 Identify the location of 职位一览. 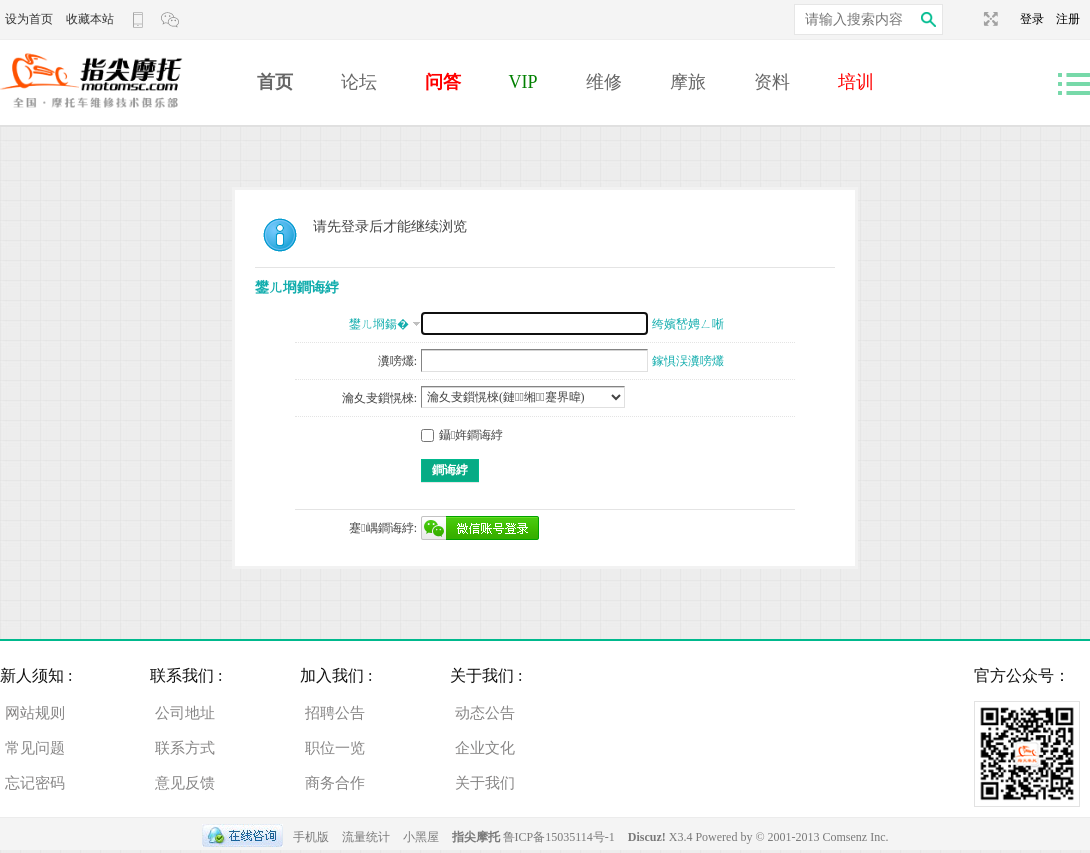
(335, 748).